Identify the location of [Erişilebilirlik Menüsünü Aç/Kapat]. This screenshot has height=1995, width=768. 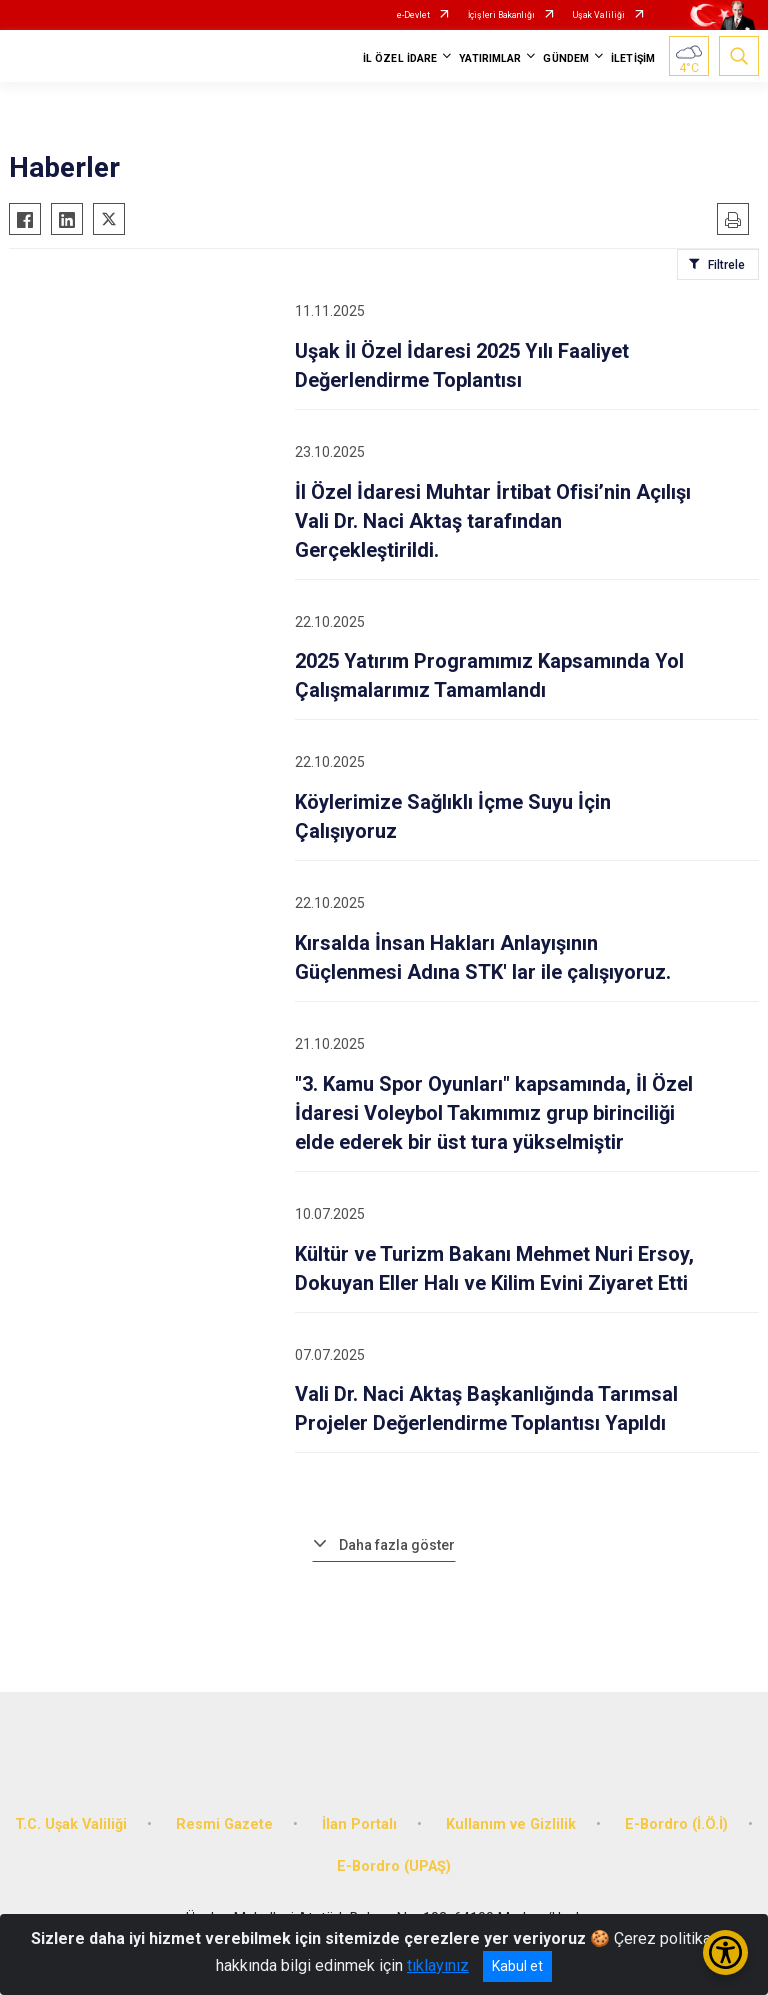
(725, 1952).